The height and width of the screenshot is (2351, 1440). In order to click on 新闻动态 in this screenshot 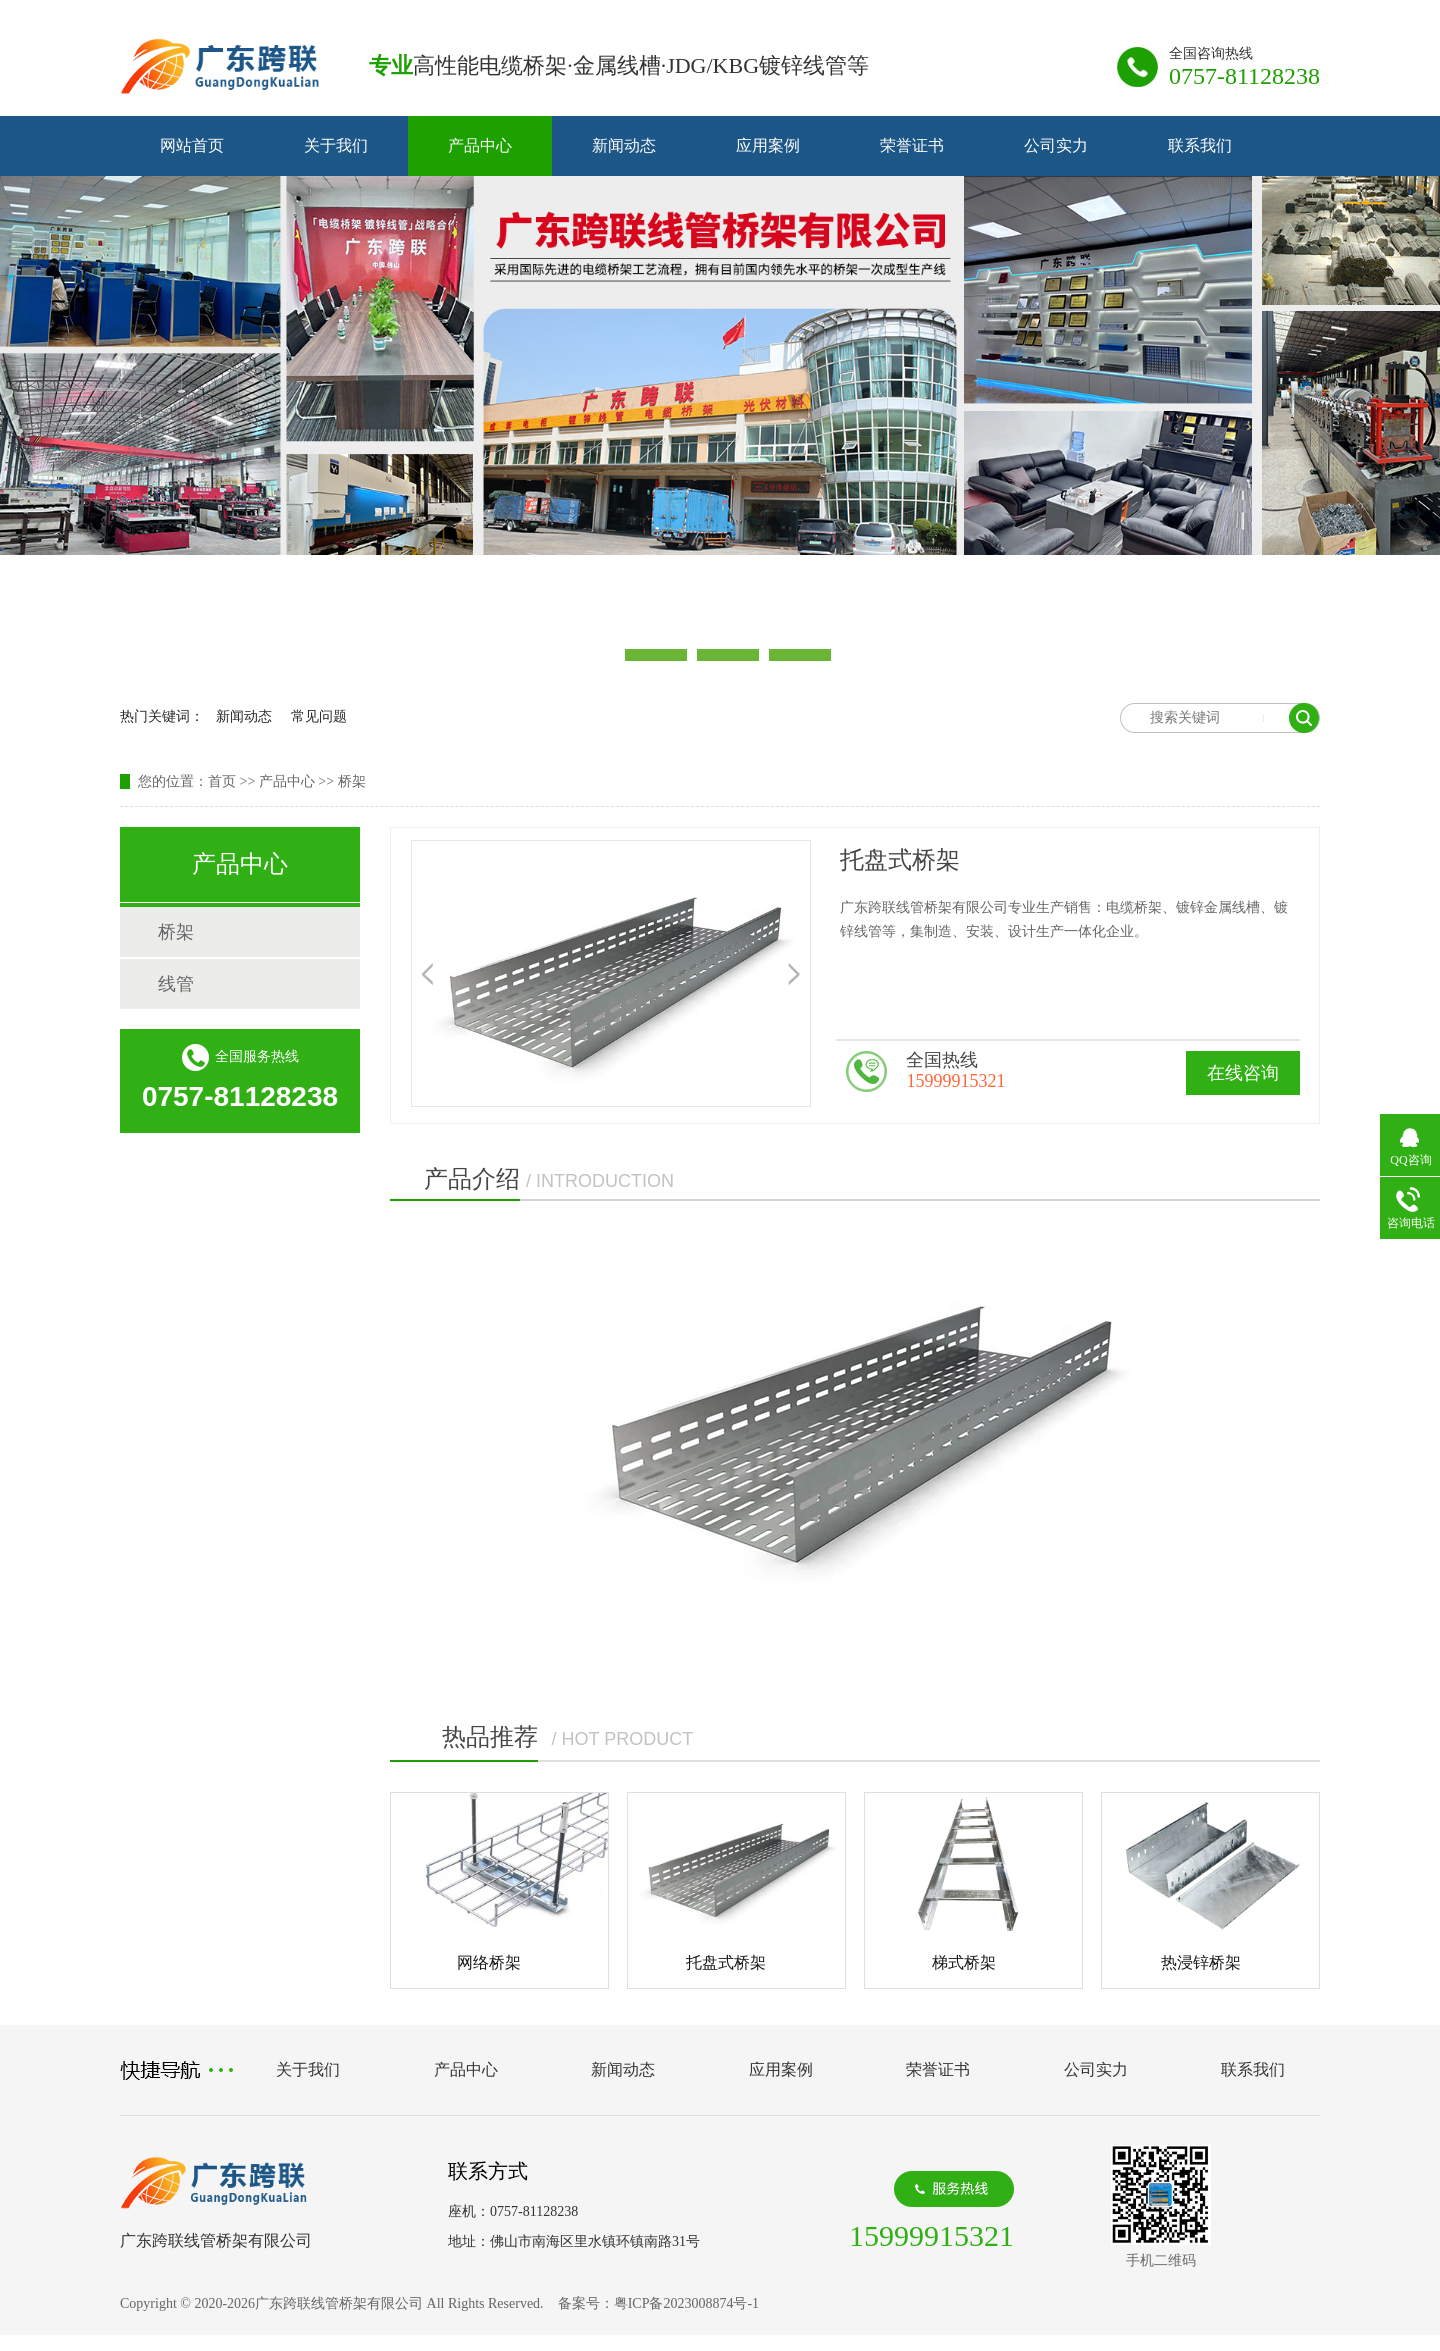, I will do `click(624, 145)`.